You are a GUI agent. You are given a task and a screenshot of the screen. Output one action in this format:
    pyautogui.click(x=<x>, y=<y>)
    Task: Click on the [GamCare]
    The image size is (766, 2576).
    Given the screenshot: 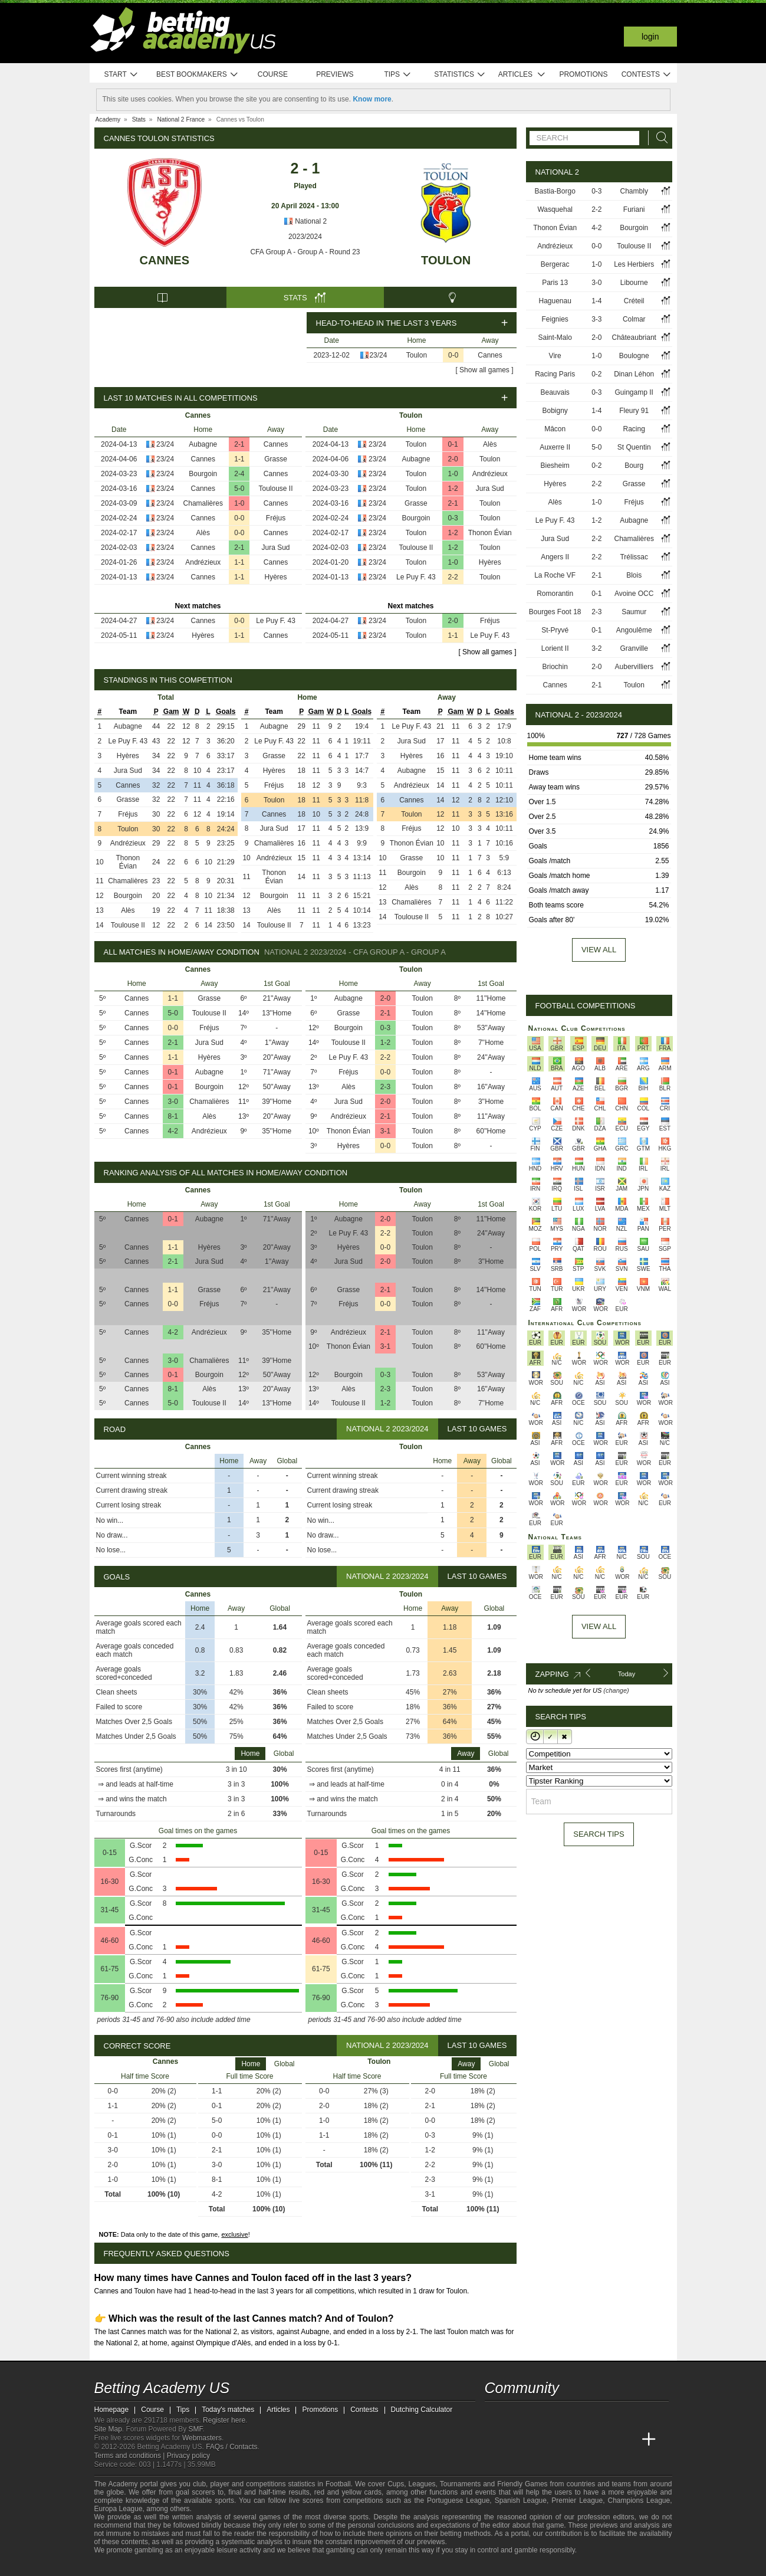 What is the action you would take?
    pyautogui.click(x=187, y=2566)
    